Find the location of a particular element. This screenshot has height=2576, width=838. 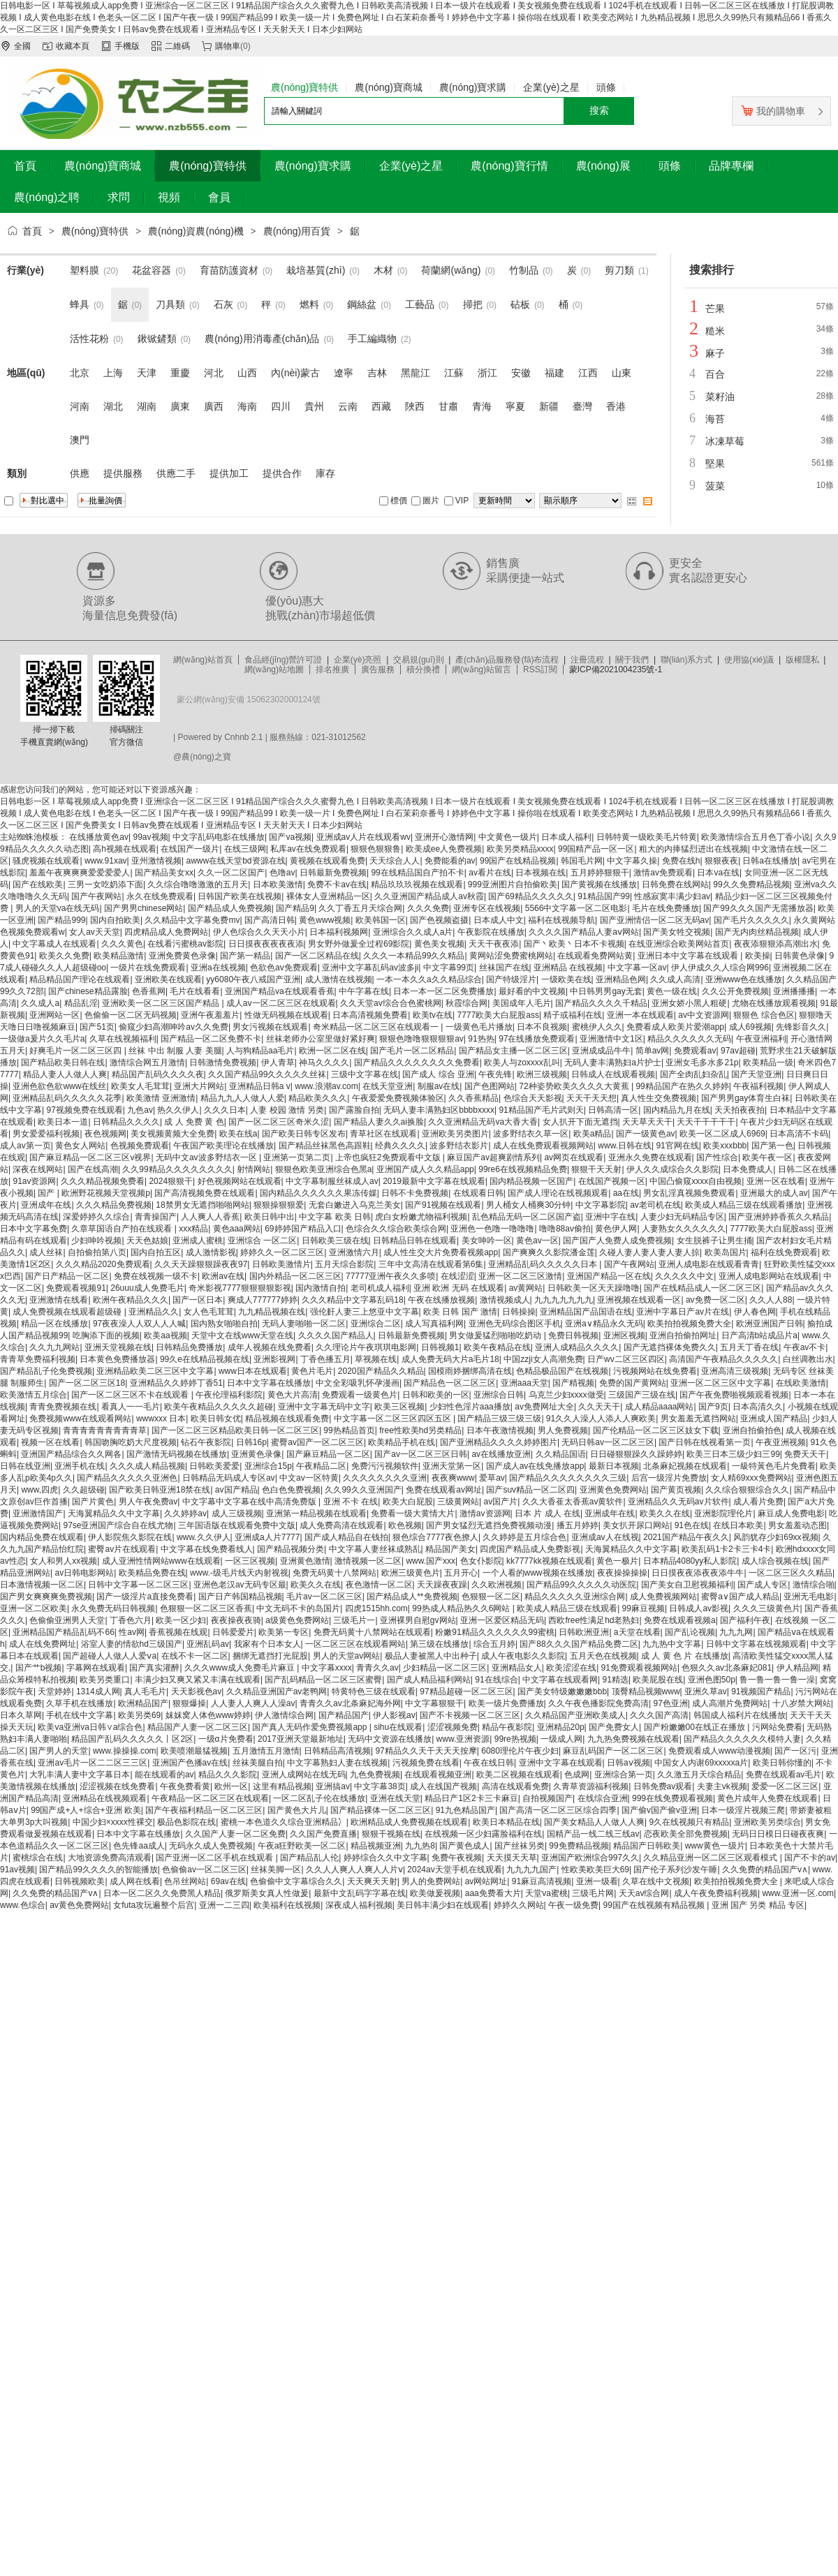

国产一区二区三区精品欧美日韩一区二区三区 is located at coordinates (235, 1430).